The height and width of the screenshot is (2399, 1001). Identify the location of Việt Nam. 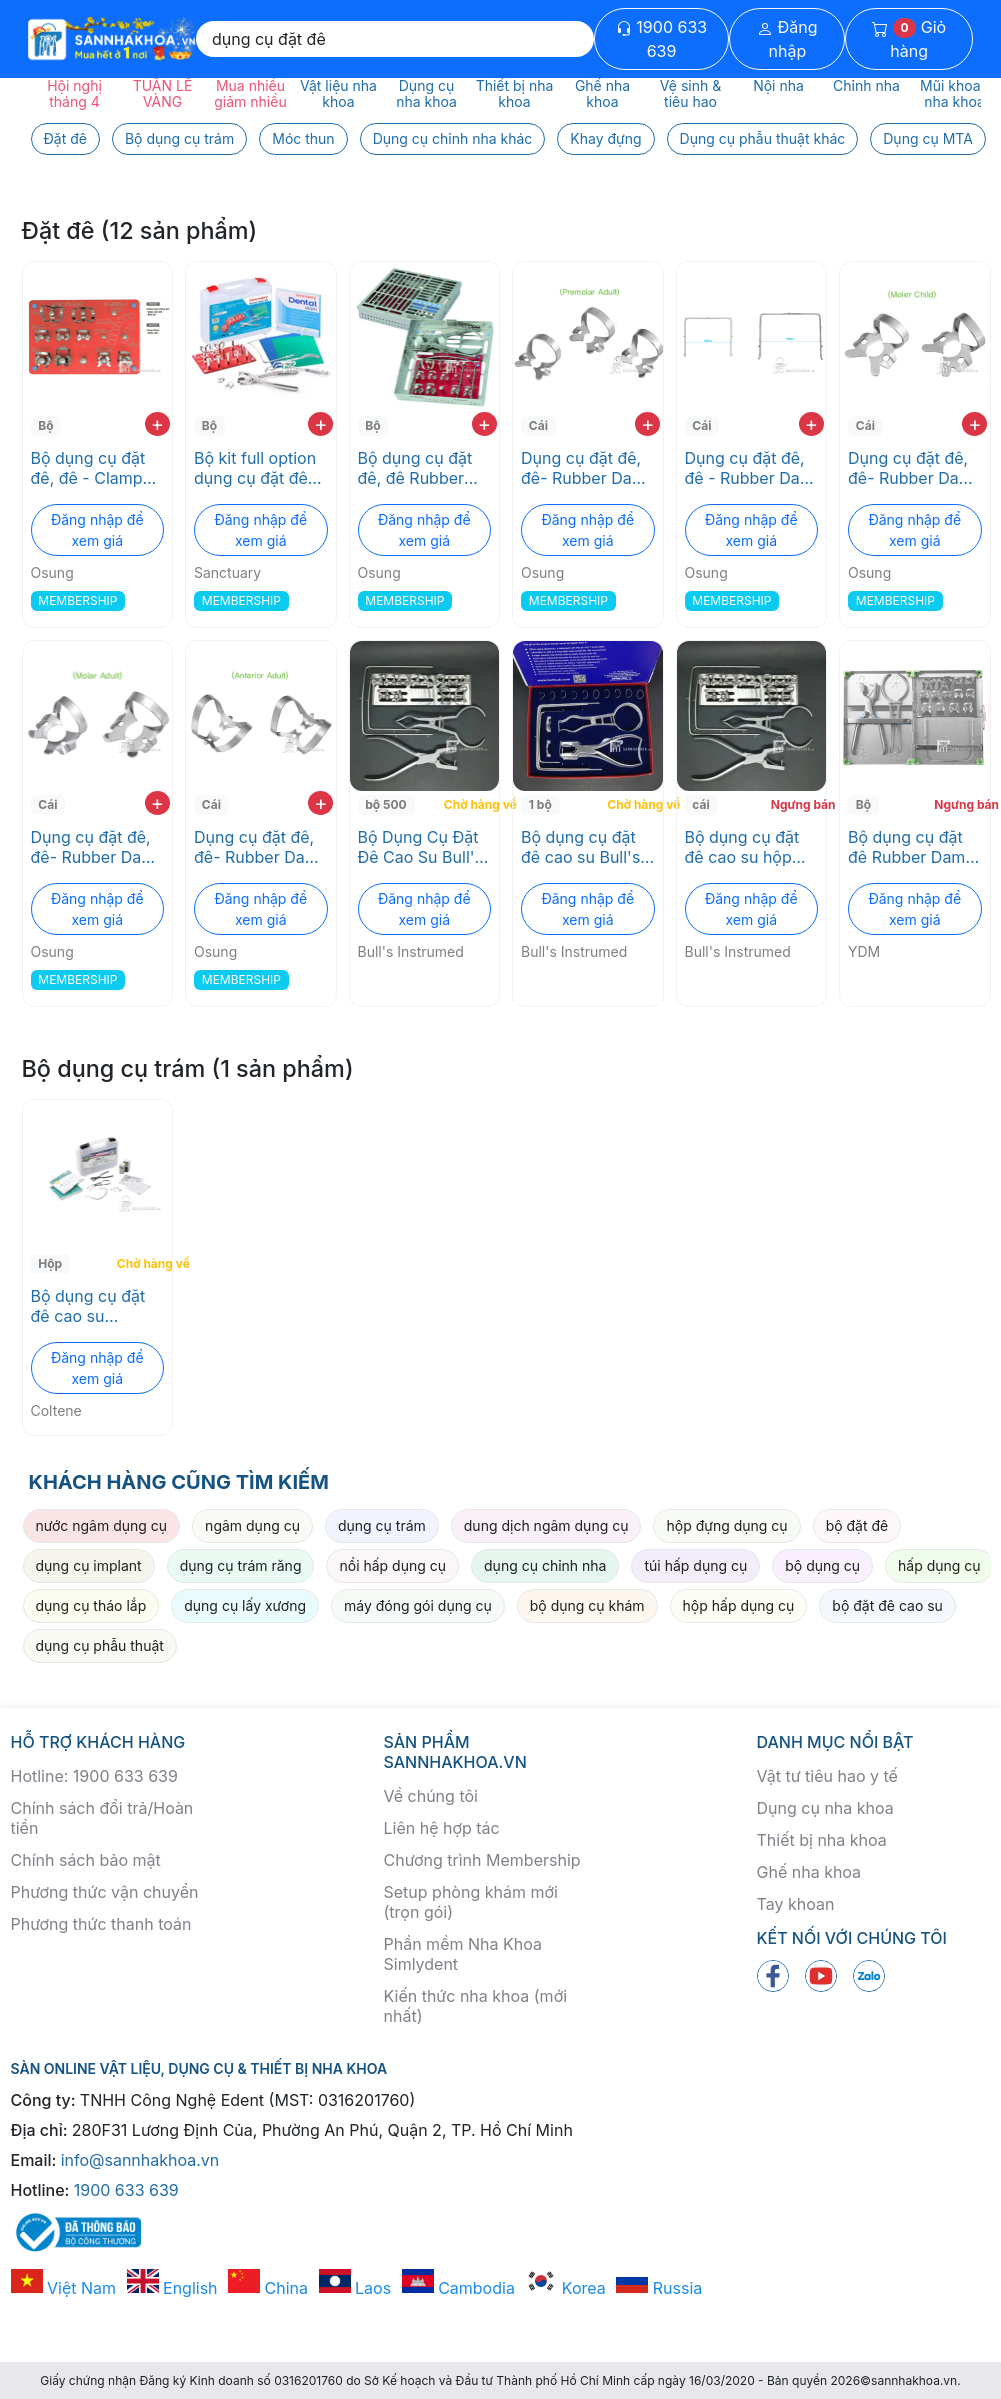
(64, 2288).